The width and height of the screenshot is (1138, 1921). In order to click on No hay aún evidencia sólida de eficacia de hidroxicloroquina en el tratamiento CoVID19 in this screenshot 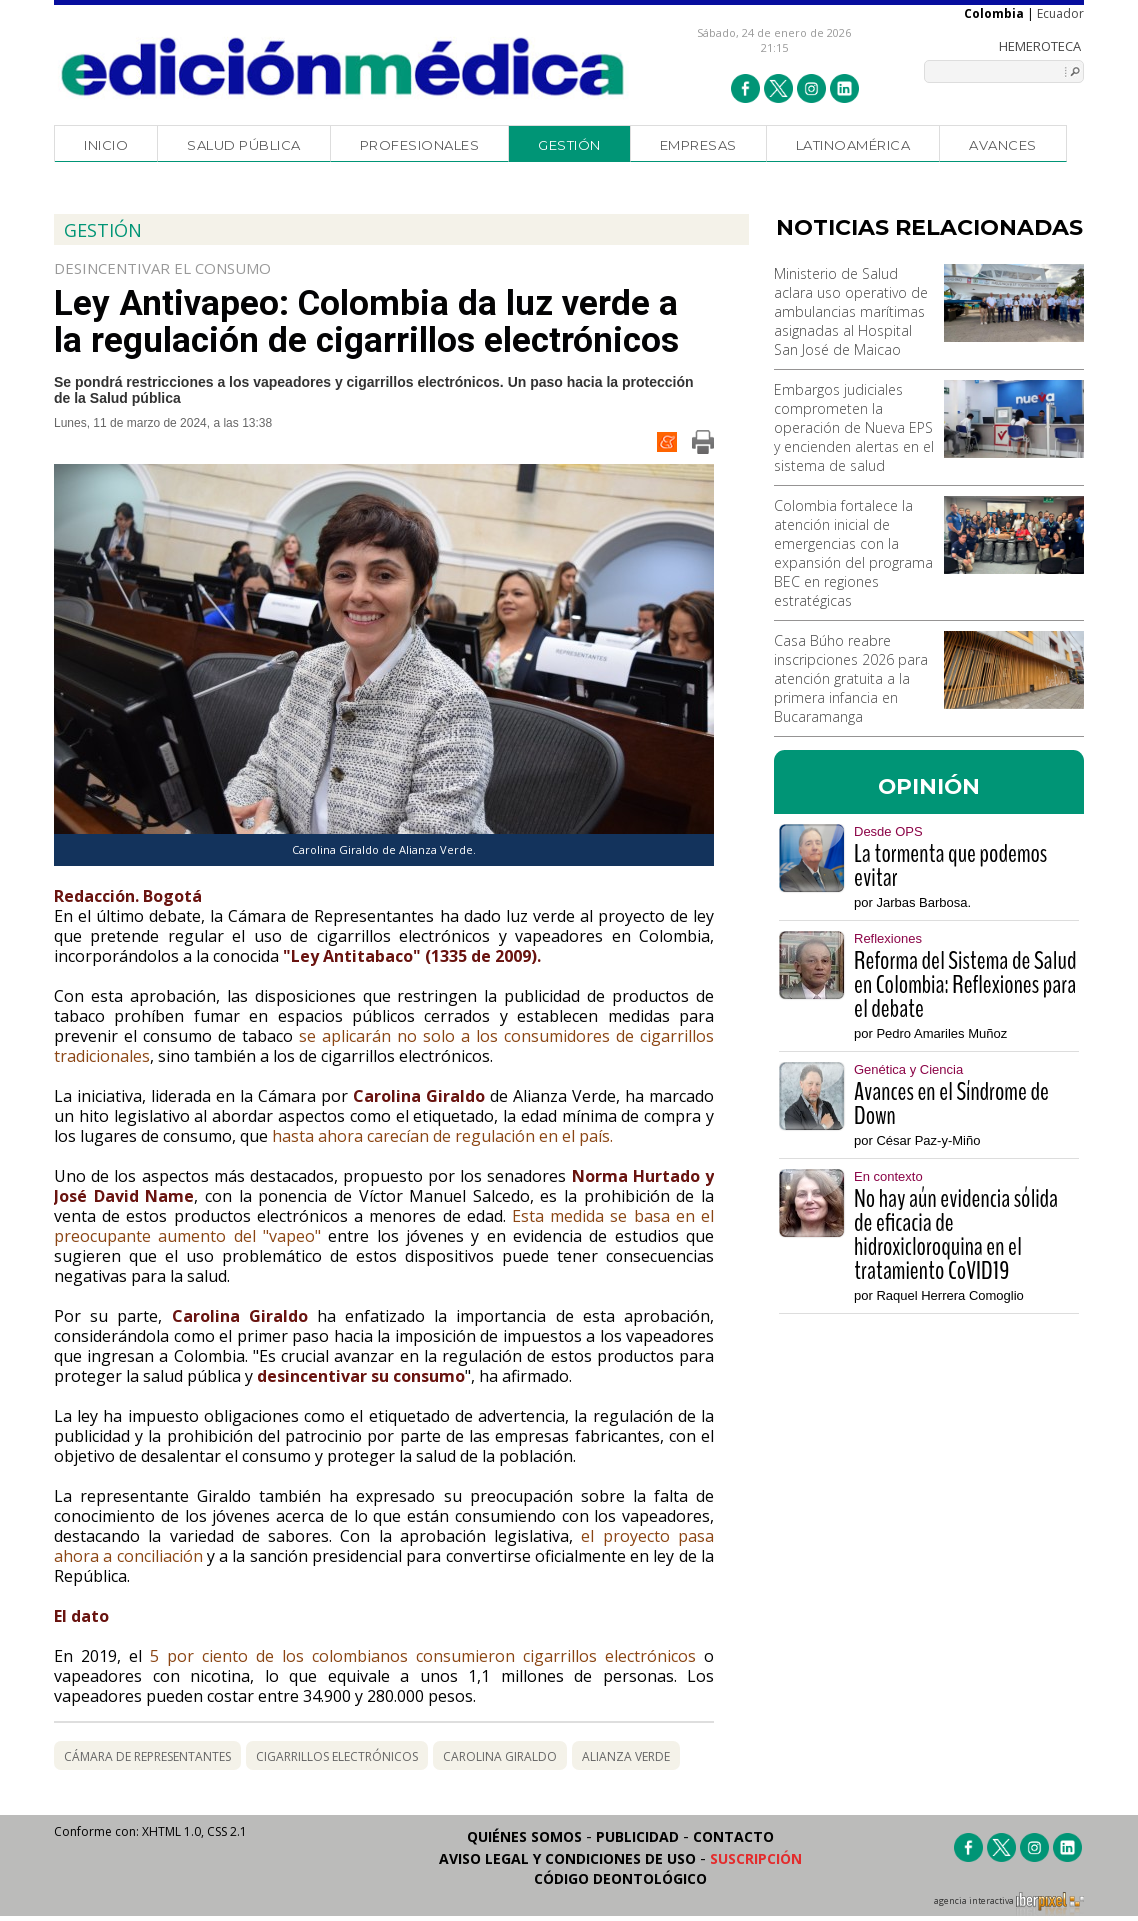, I will do `click(956, 1235)`.